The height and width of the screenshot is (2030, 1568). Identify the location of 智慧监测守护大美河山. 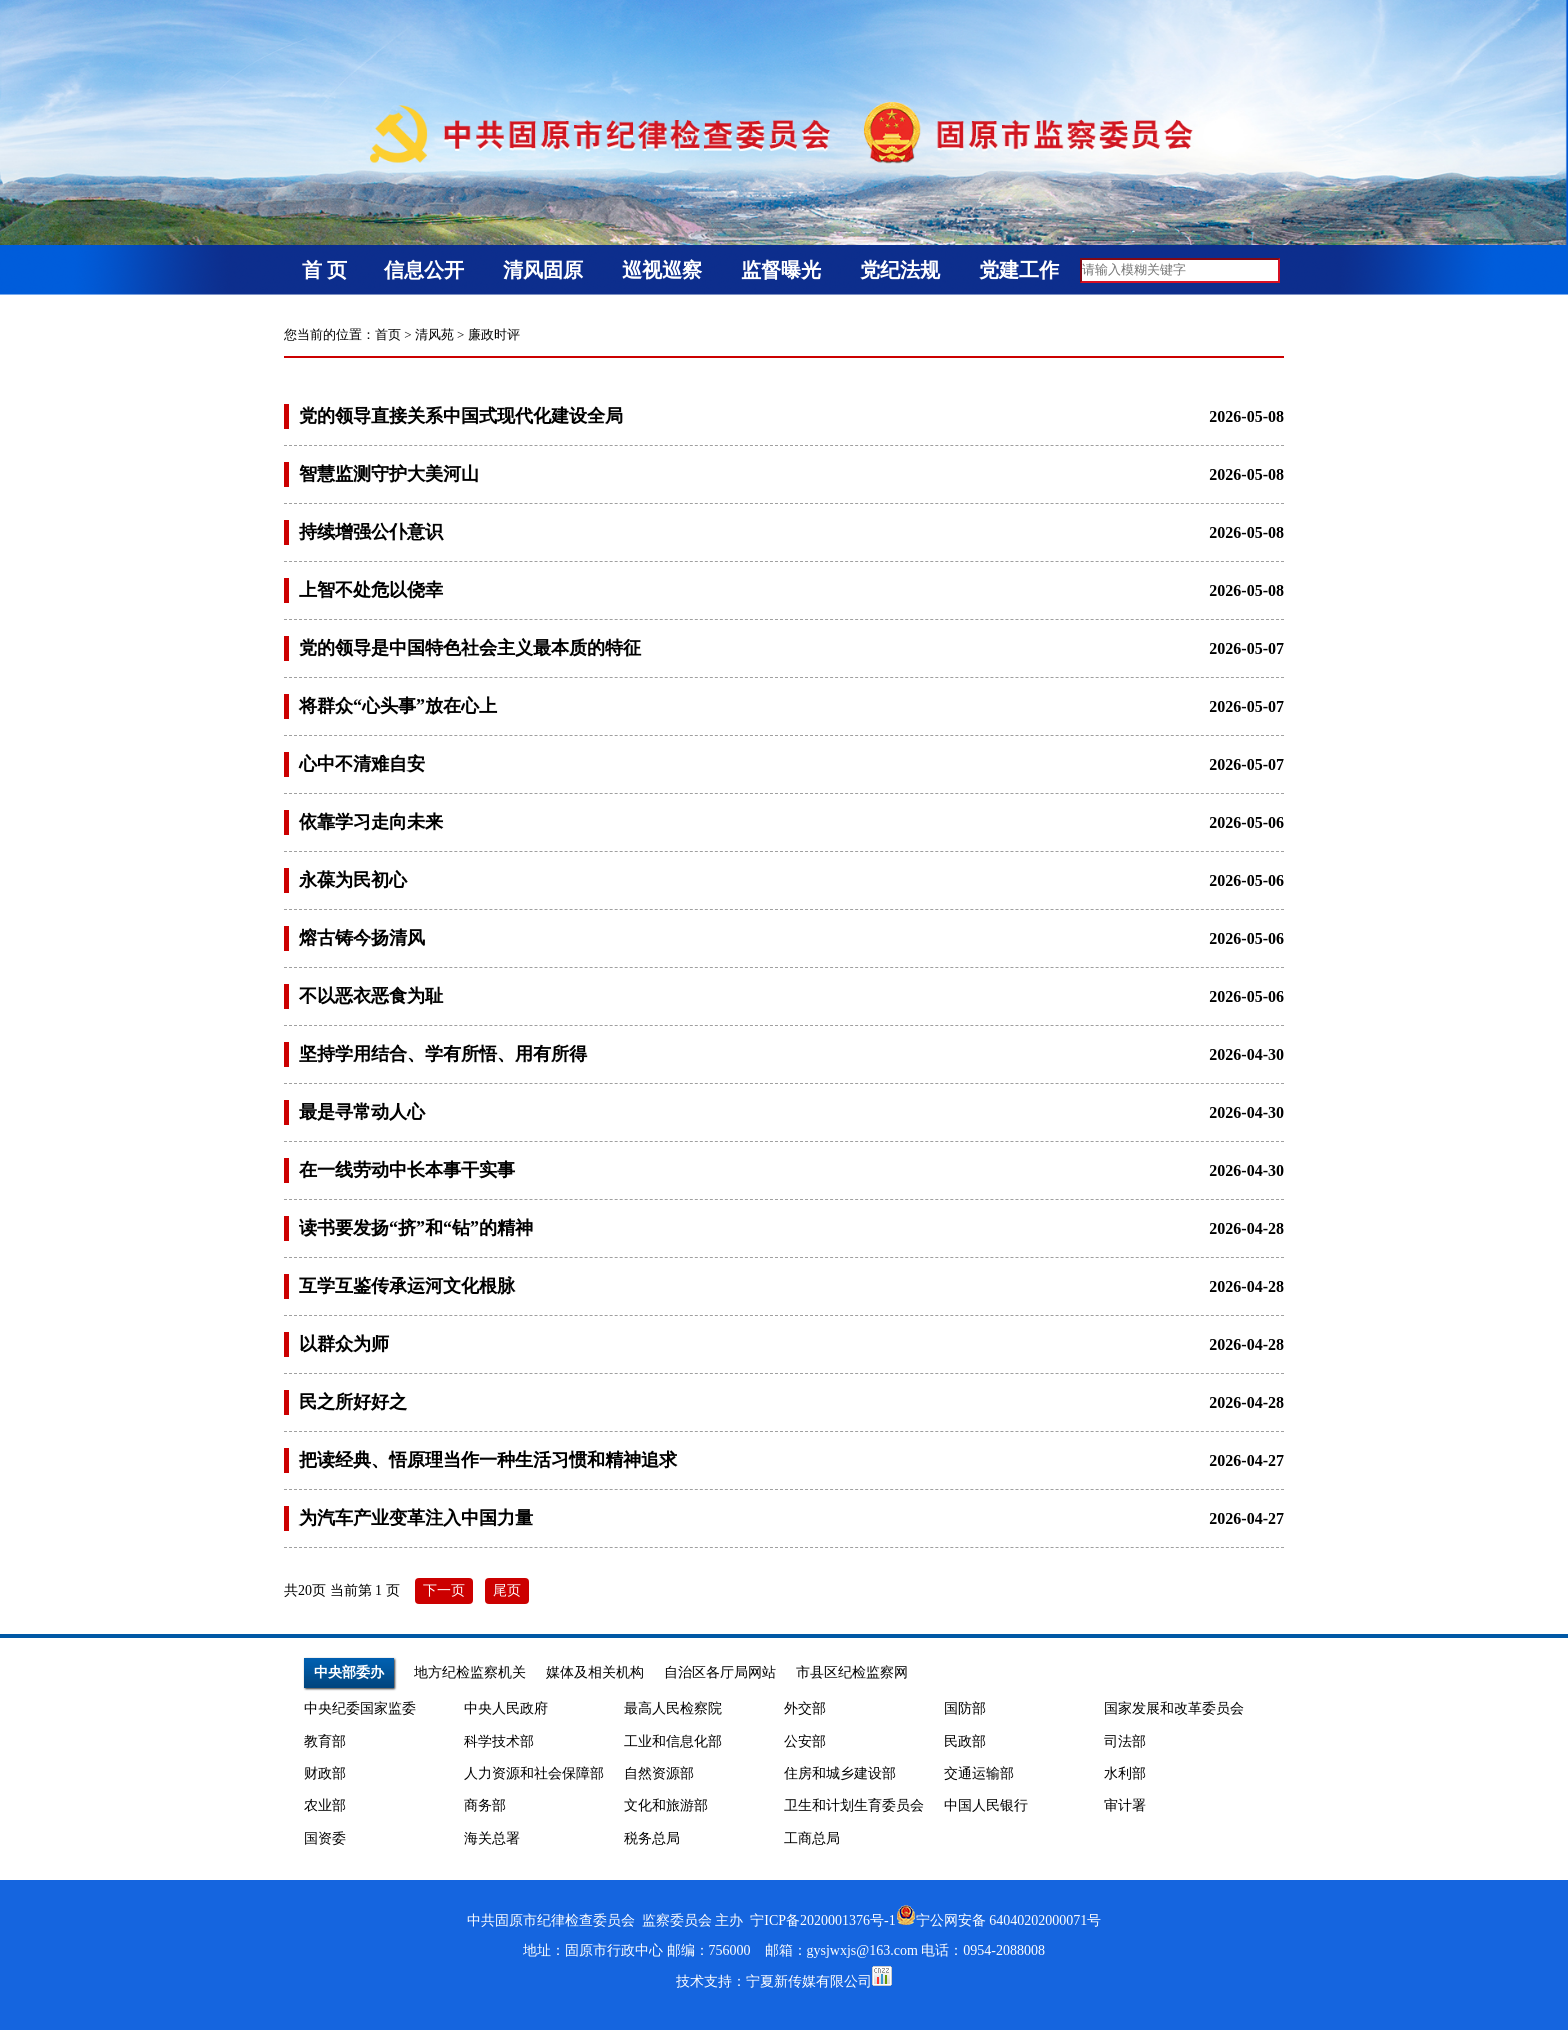
(389, 474).